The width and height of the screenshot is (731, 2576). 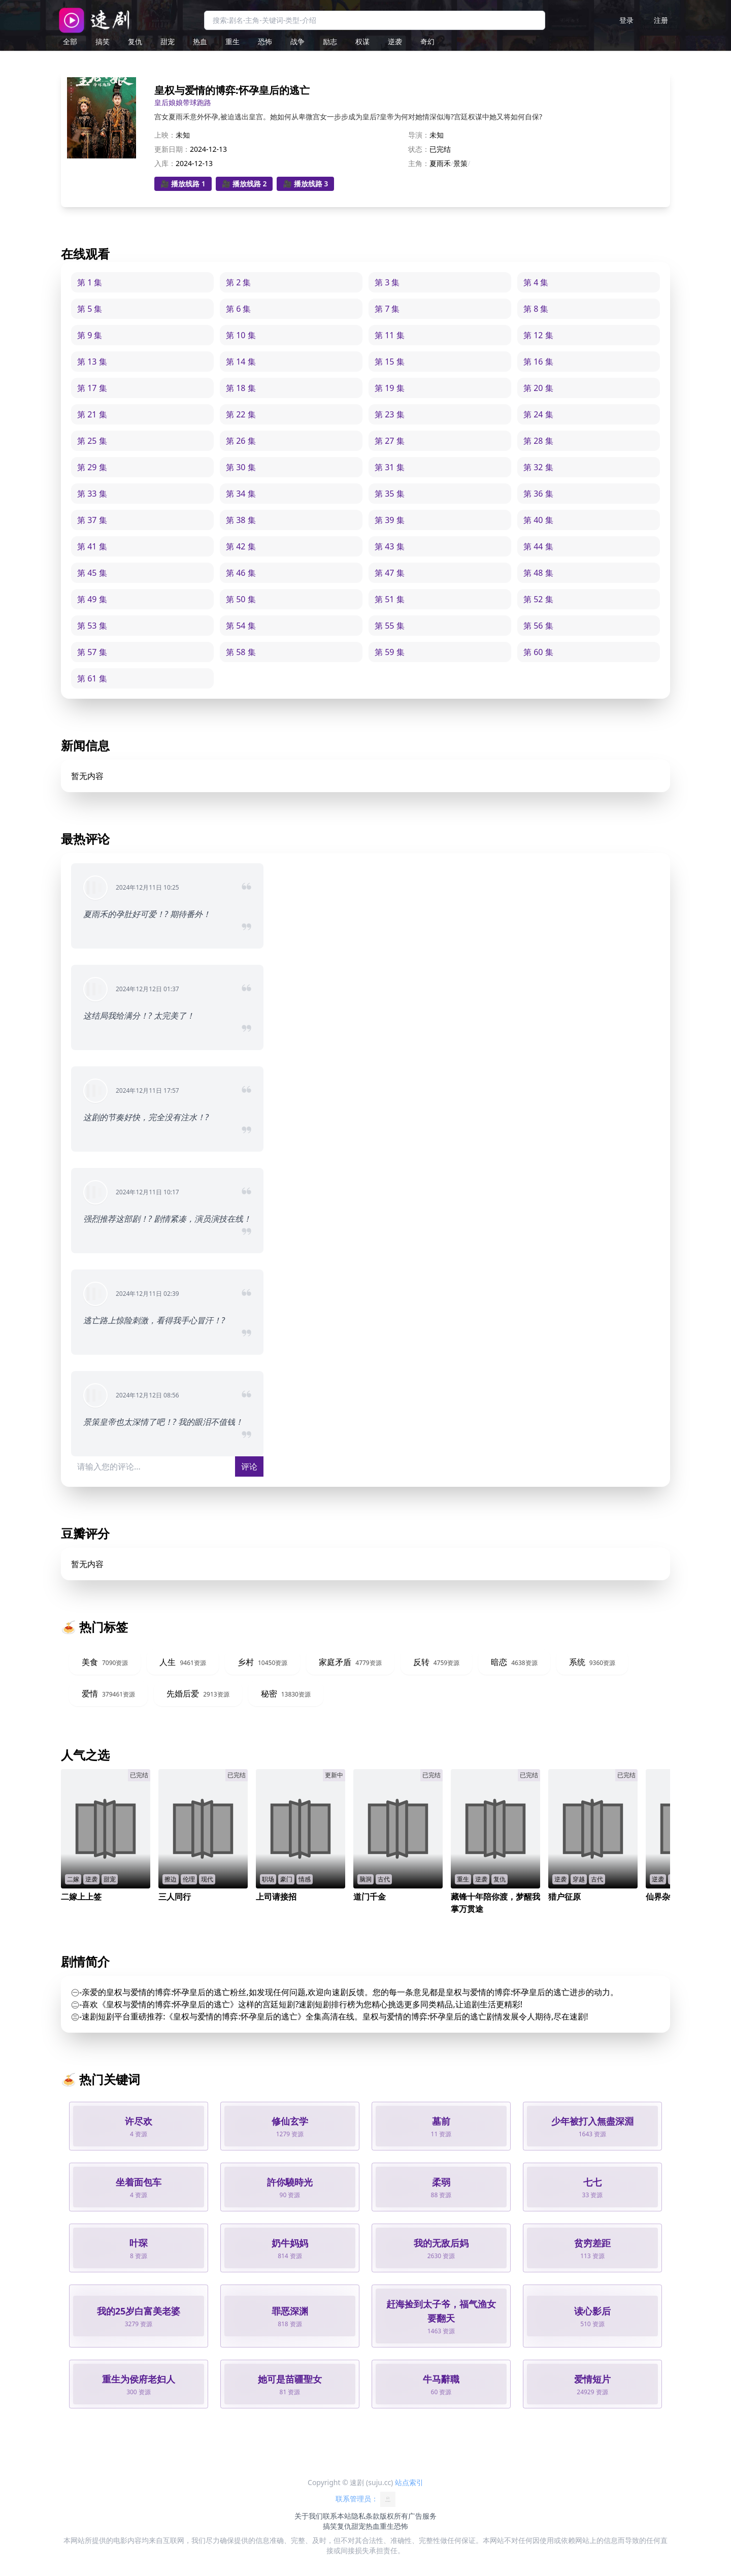 What do you see at coordinates (390, 546) in the screenshot?
I see `第 43 集` at bounding box center [390, 546].